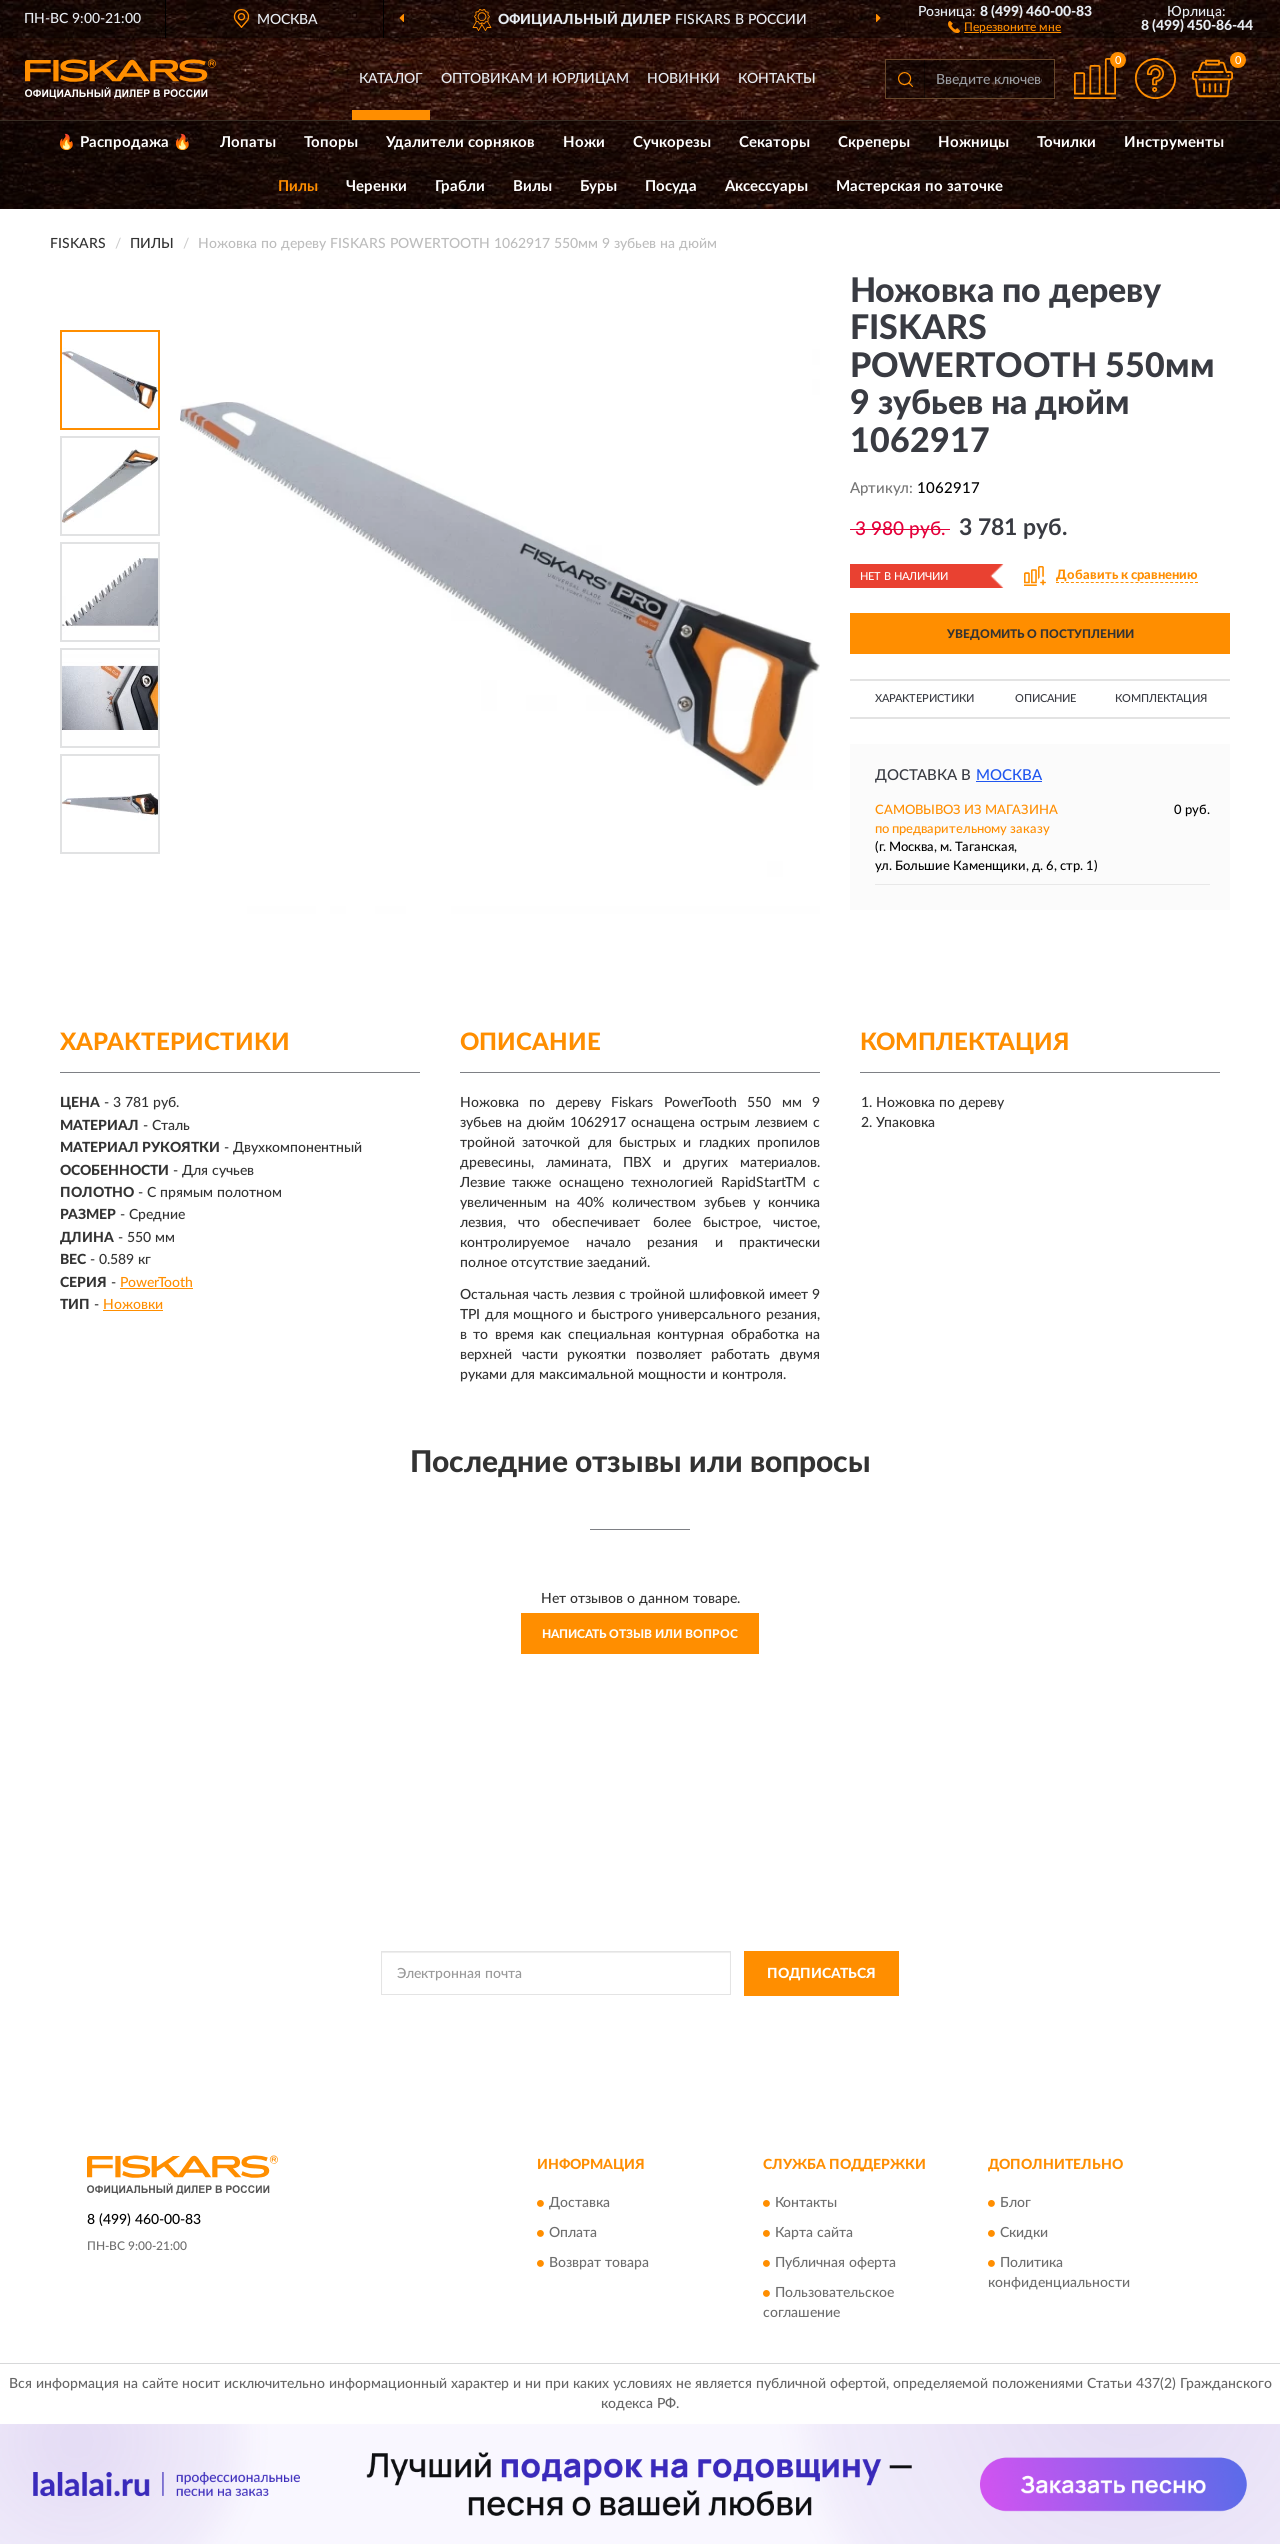  What do you see at coordinates (777, 79) in the screenshot?
I see `Контакты` at bounding box center [777, 79].